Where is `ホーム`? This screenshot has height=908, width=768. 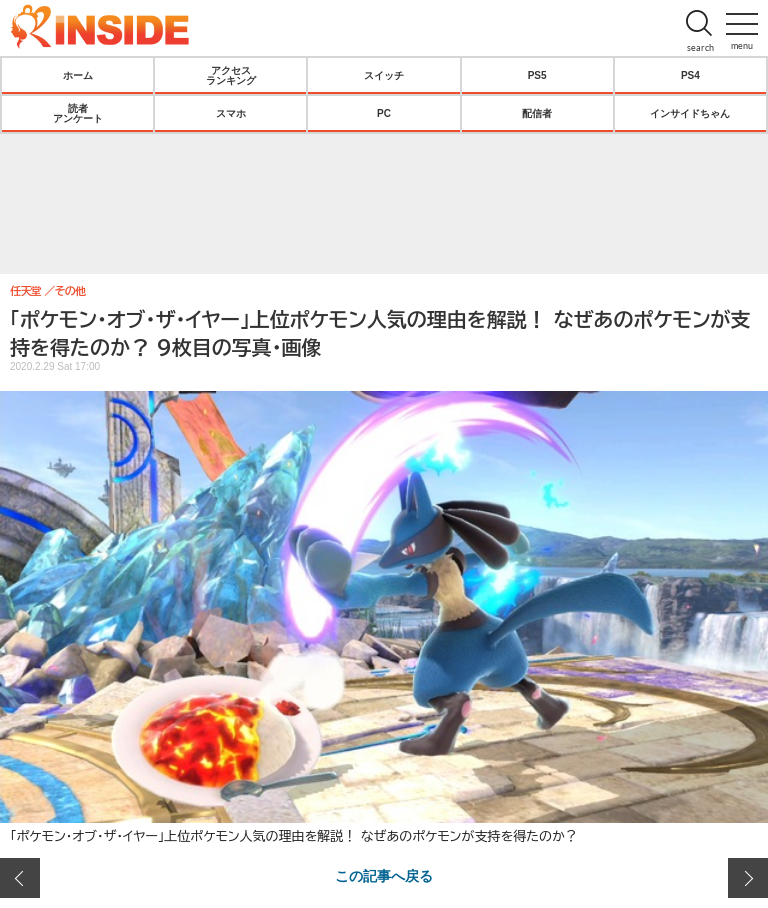 ホーム is located at coordinates (78, 75).